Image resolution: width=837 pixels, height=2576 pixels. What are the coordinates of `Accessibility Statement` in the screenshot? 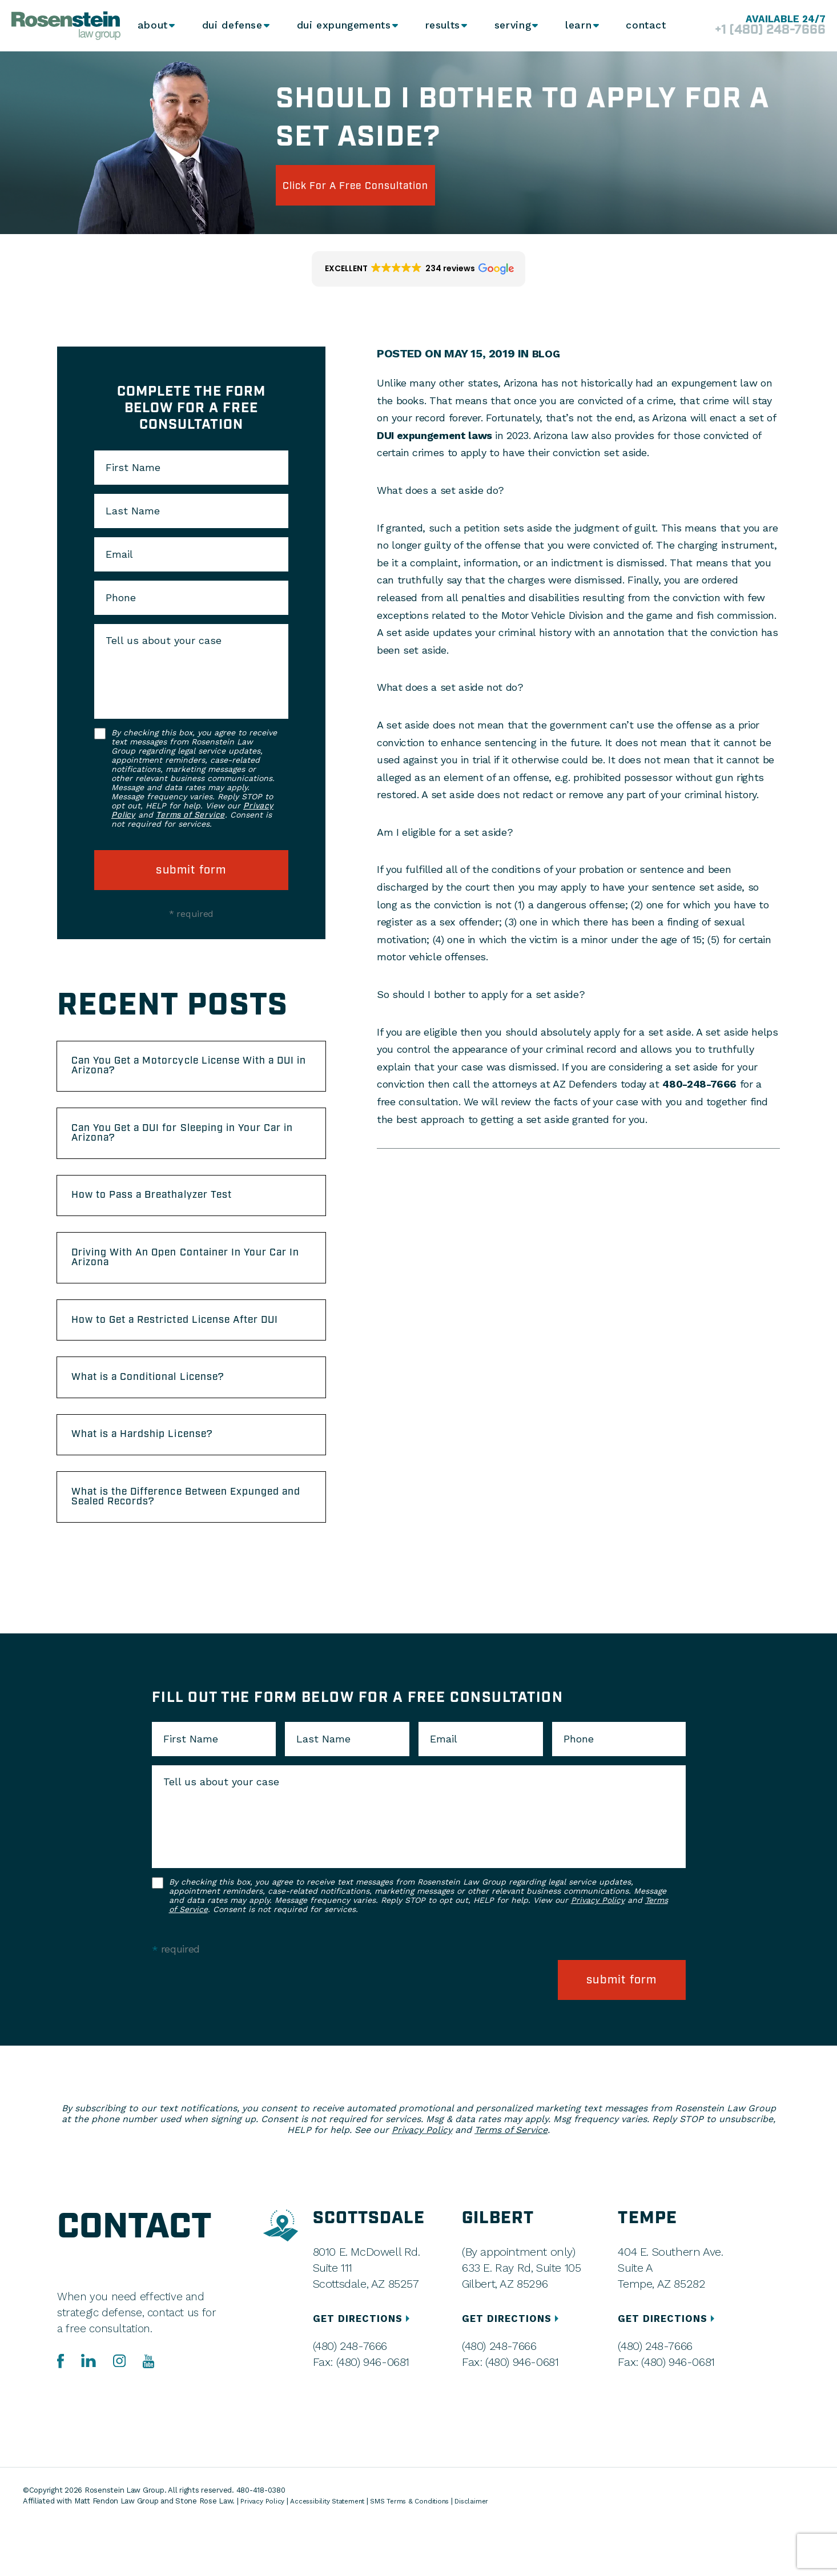 It's located at (335, 2553).